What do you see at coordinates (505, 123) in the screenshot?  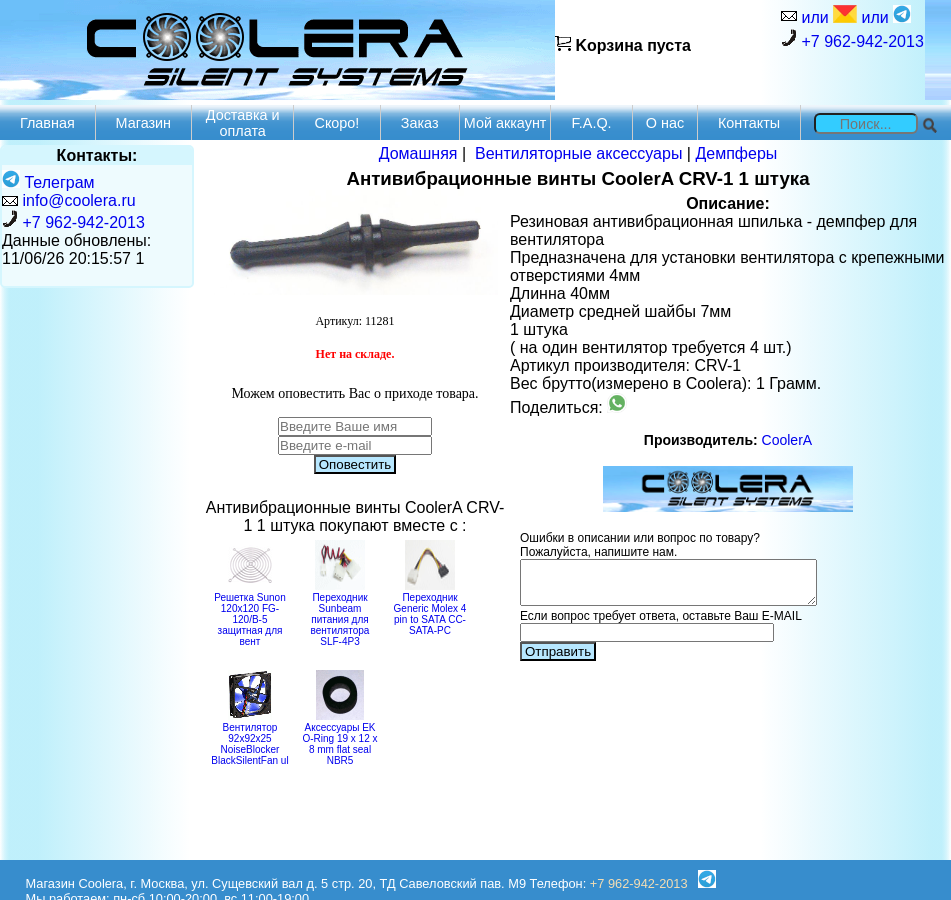 I see `Мой аккаунт` at bounding box center [505, 123].